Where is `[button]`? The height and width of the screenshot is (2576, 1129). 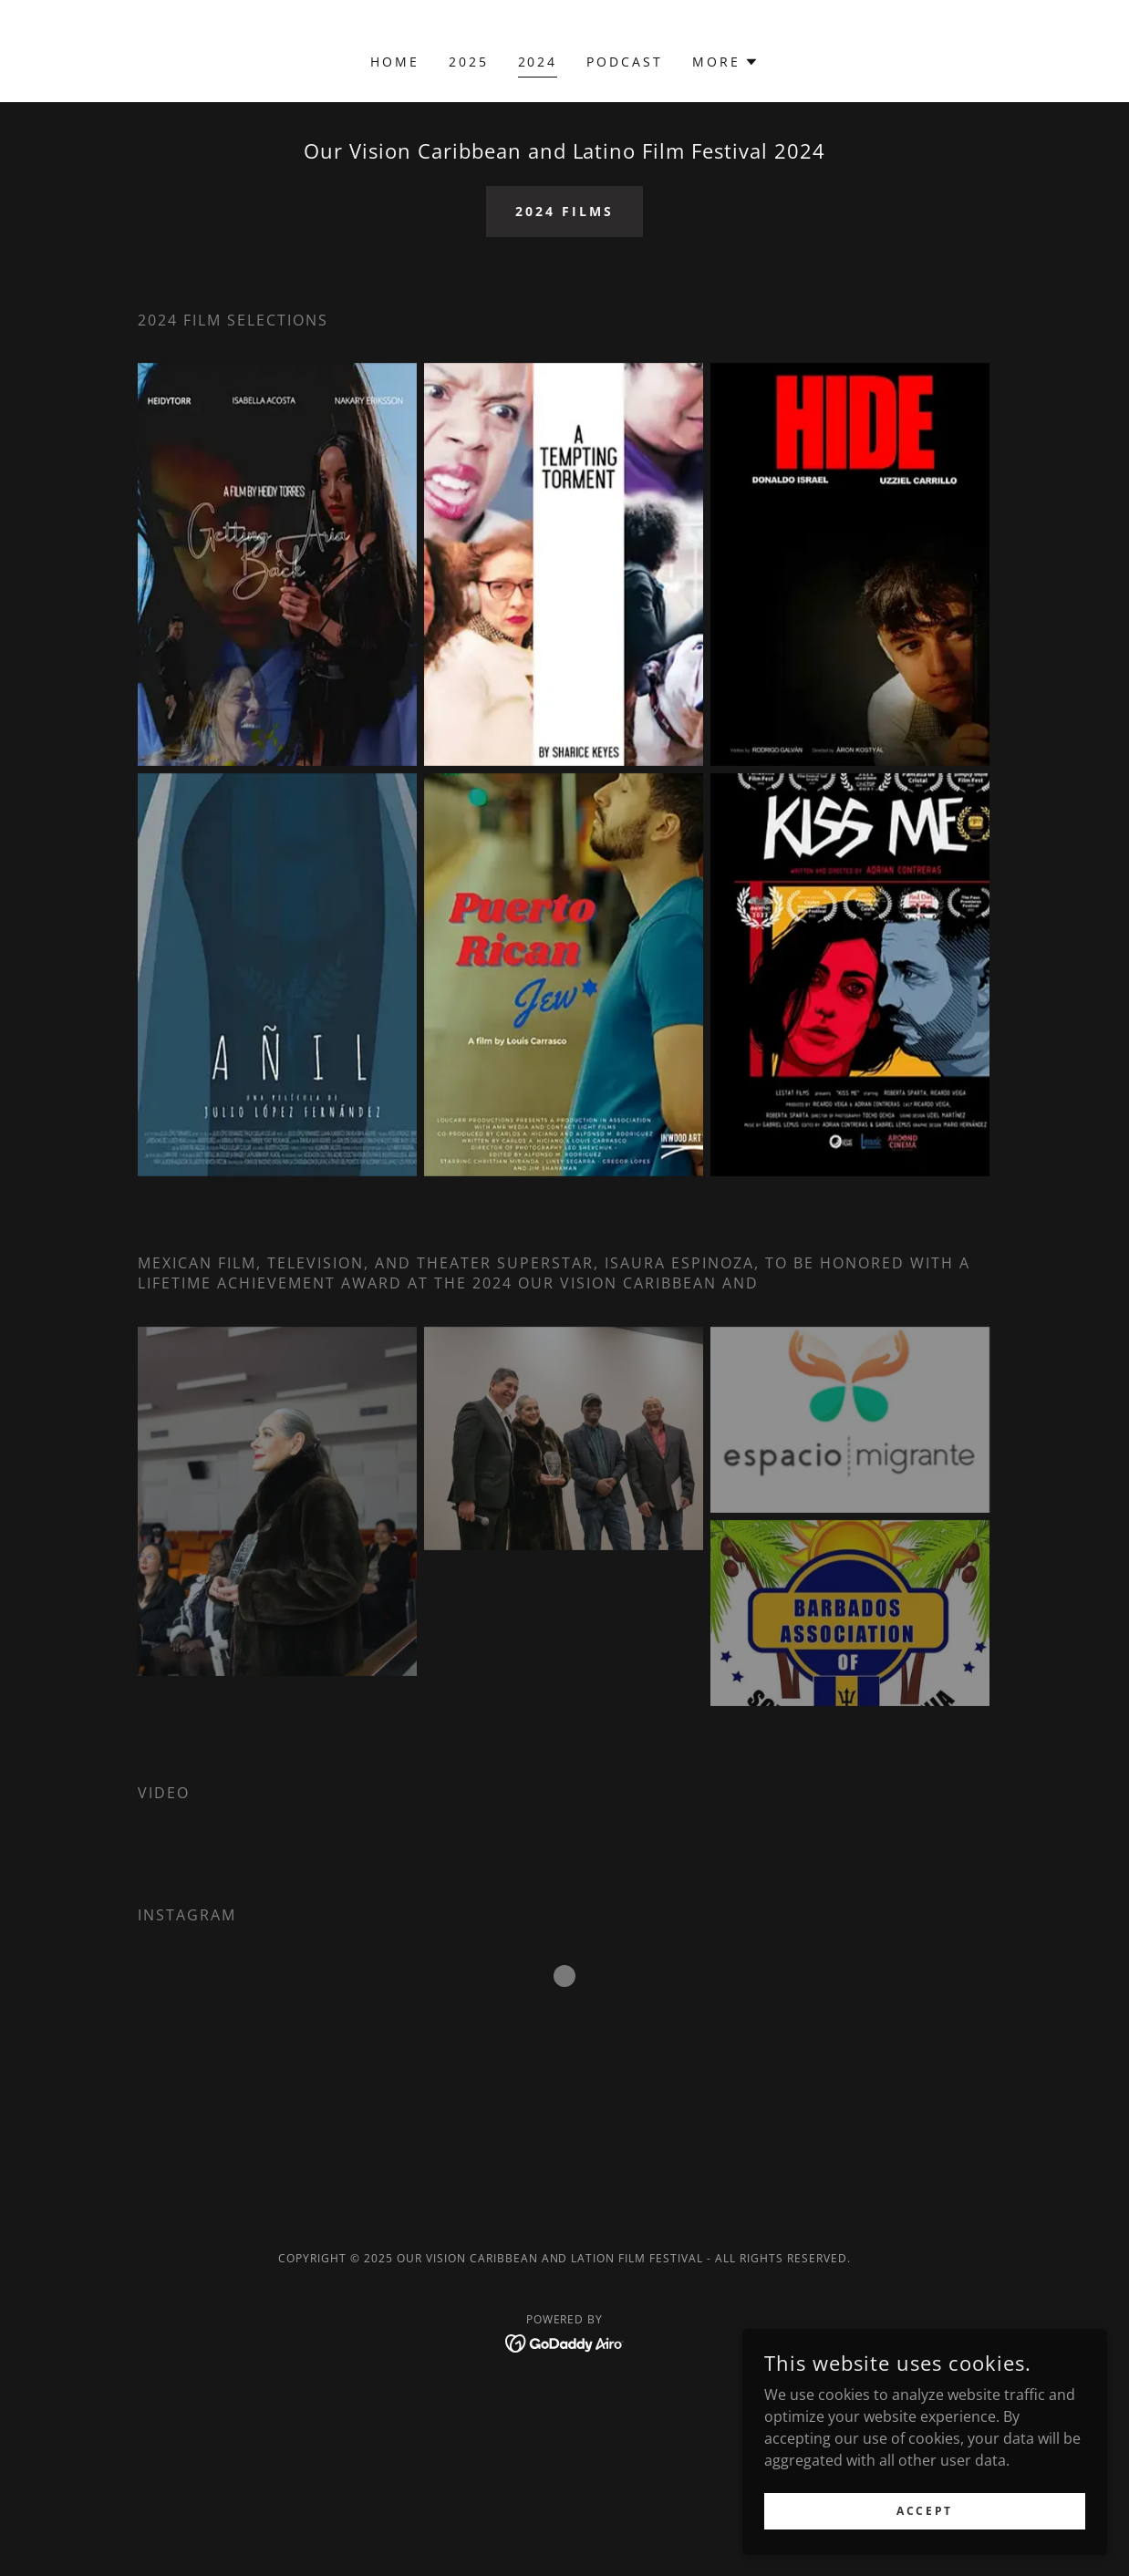 [button] is located at coordinates (725, 62).